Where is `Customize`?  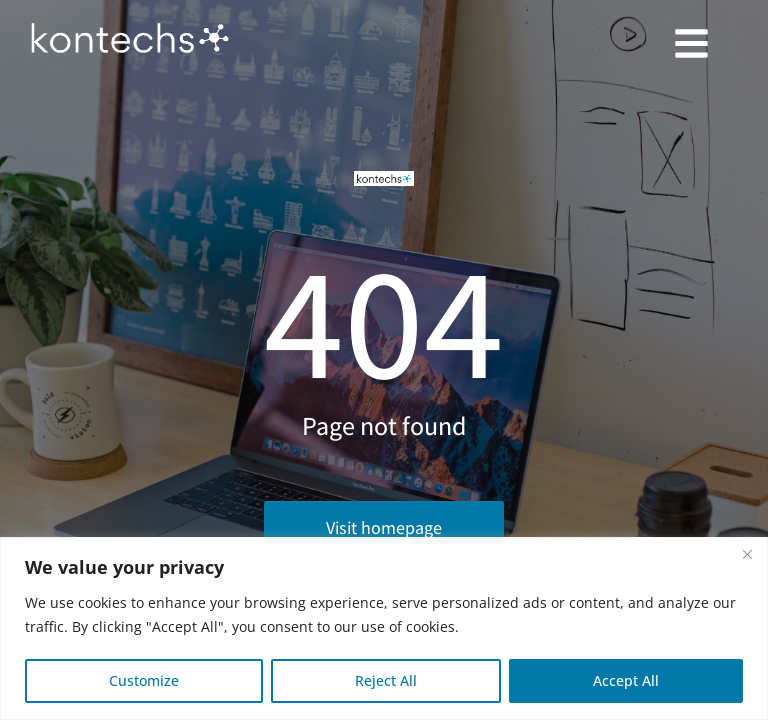
Customize is located at coordinates (144, 680).